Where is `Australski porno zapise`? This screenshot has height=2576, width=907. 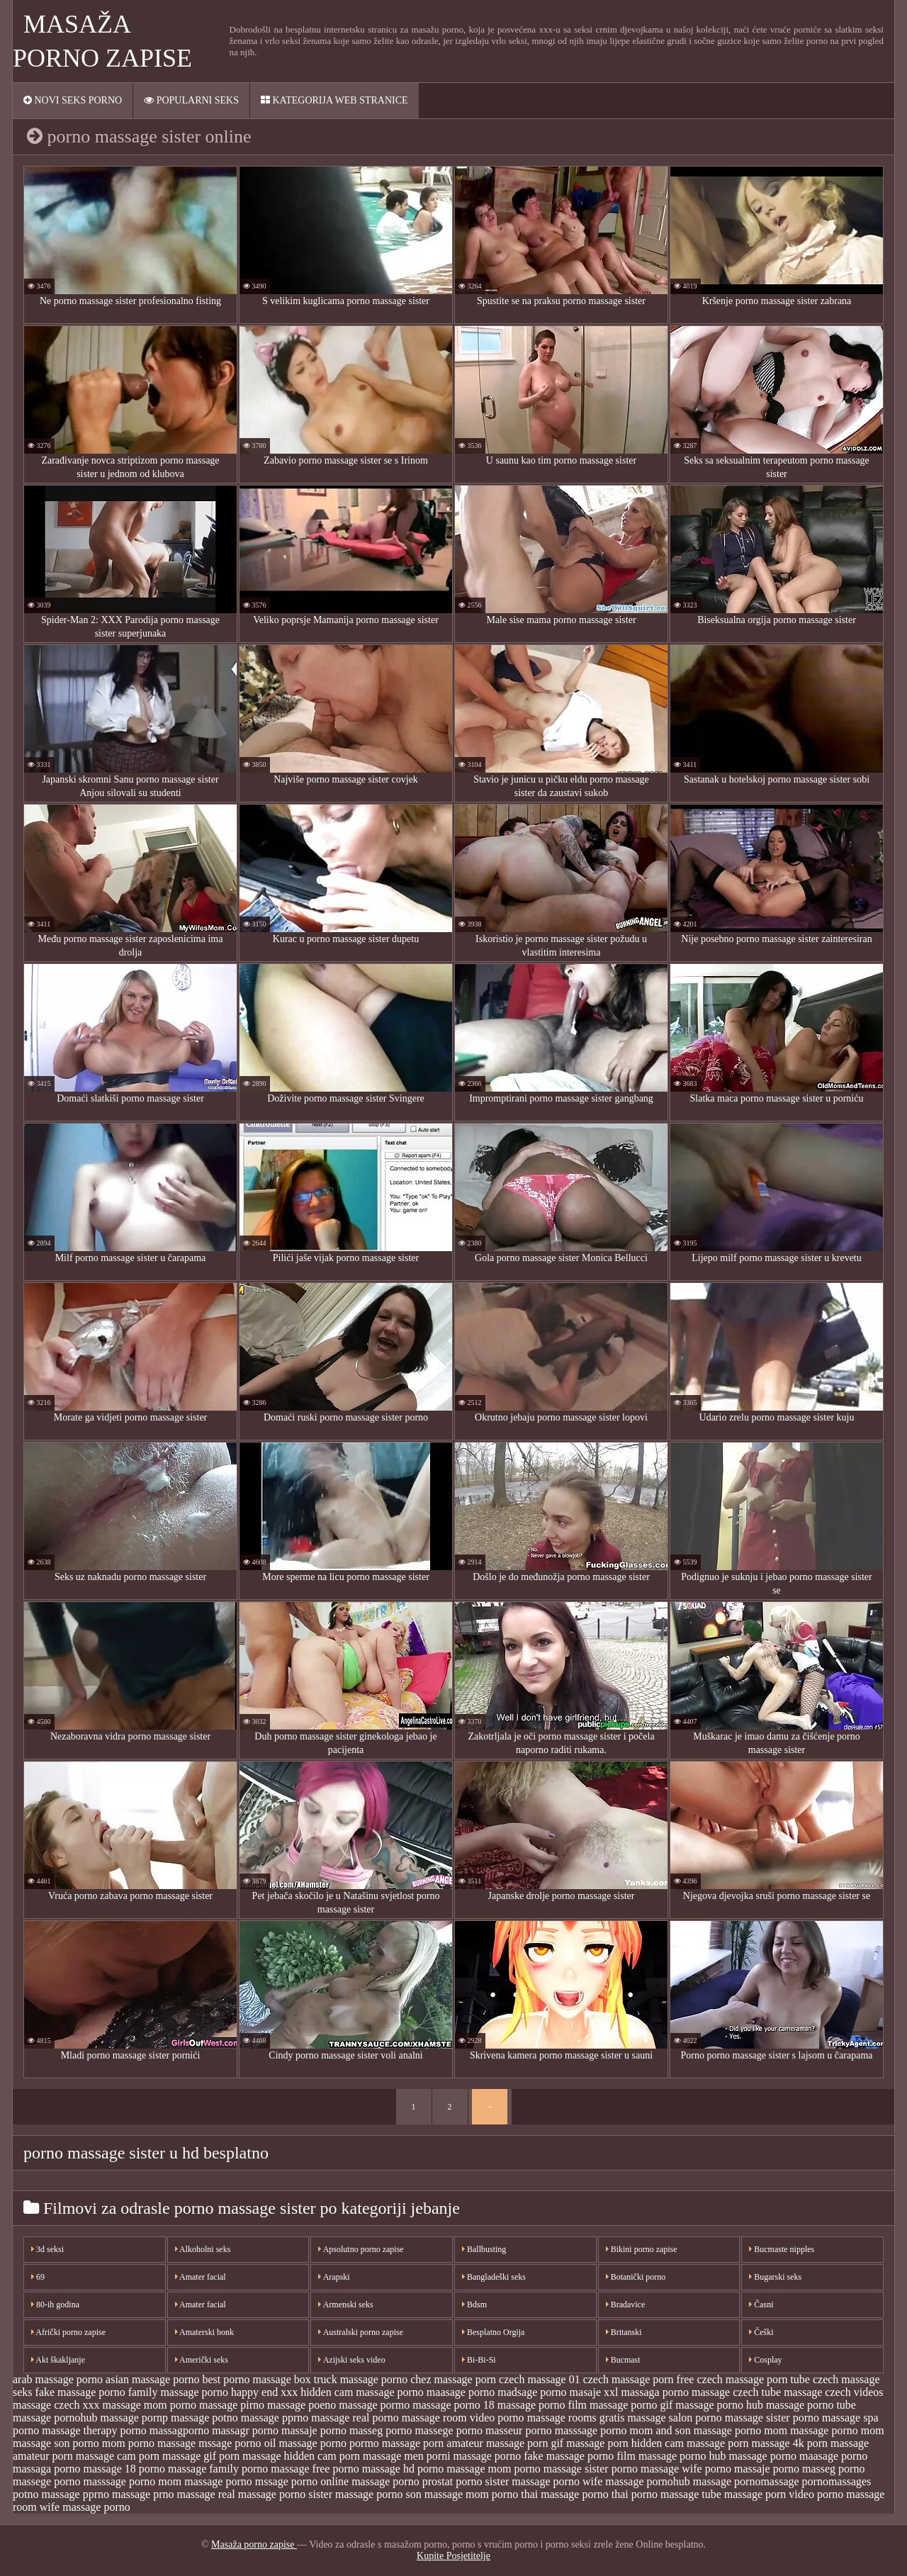
Australski porno zapise is located at coordinates (360, 2332).